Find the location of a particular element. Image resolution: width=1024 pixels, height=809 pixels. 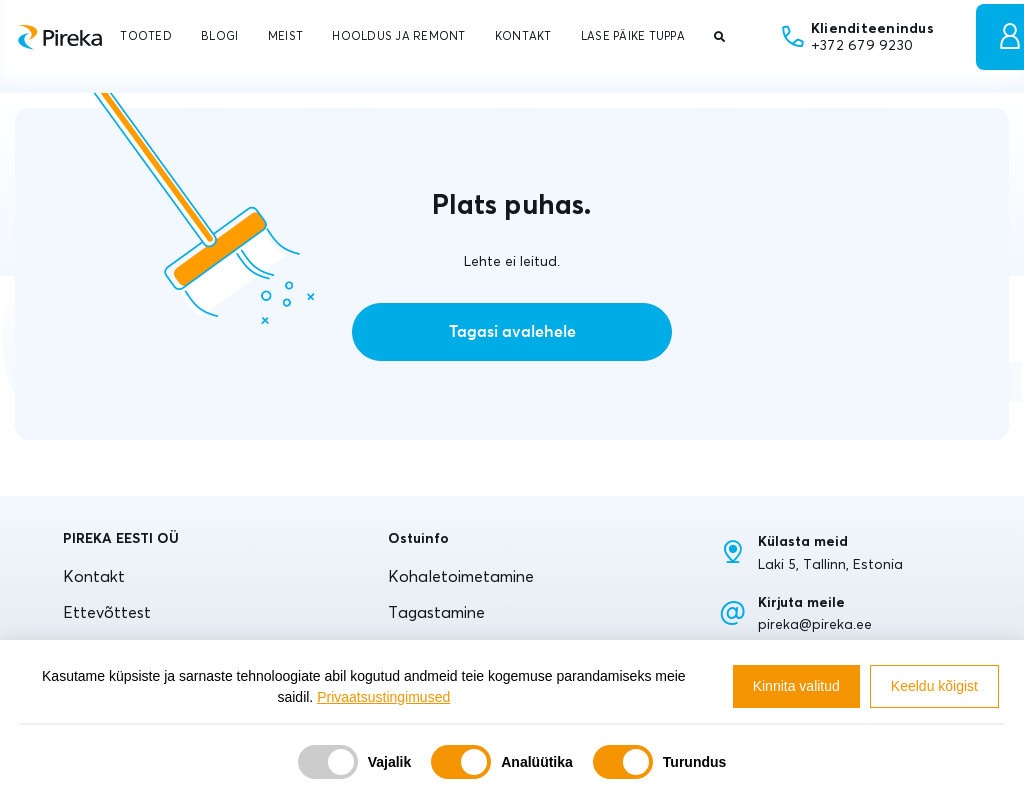

HOOLDUS JA REMONT is located at coordinates (398, 36).